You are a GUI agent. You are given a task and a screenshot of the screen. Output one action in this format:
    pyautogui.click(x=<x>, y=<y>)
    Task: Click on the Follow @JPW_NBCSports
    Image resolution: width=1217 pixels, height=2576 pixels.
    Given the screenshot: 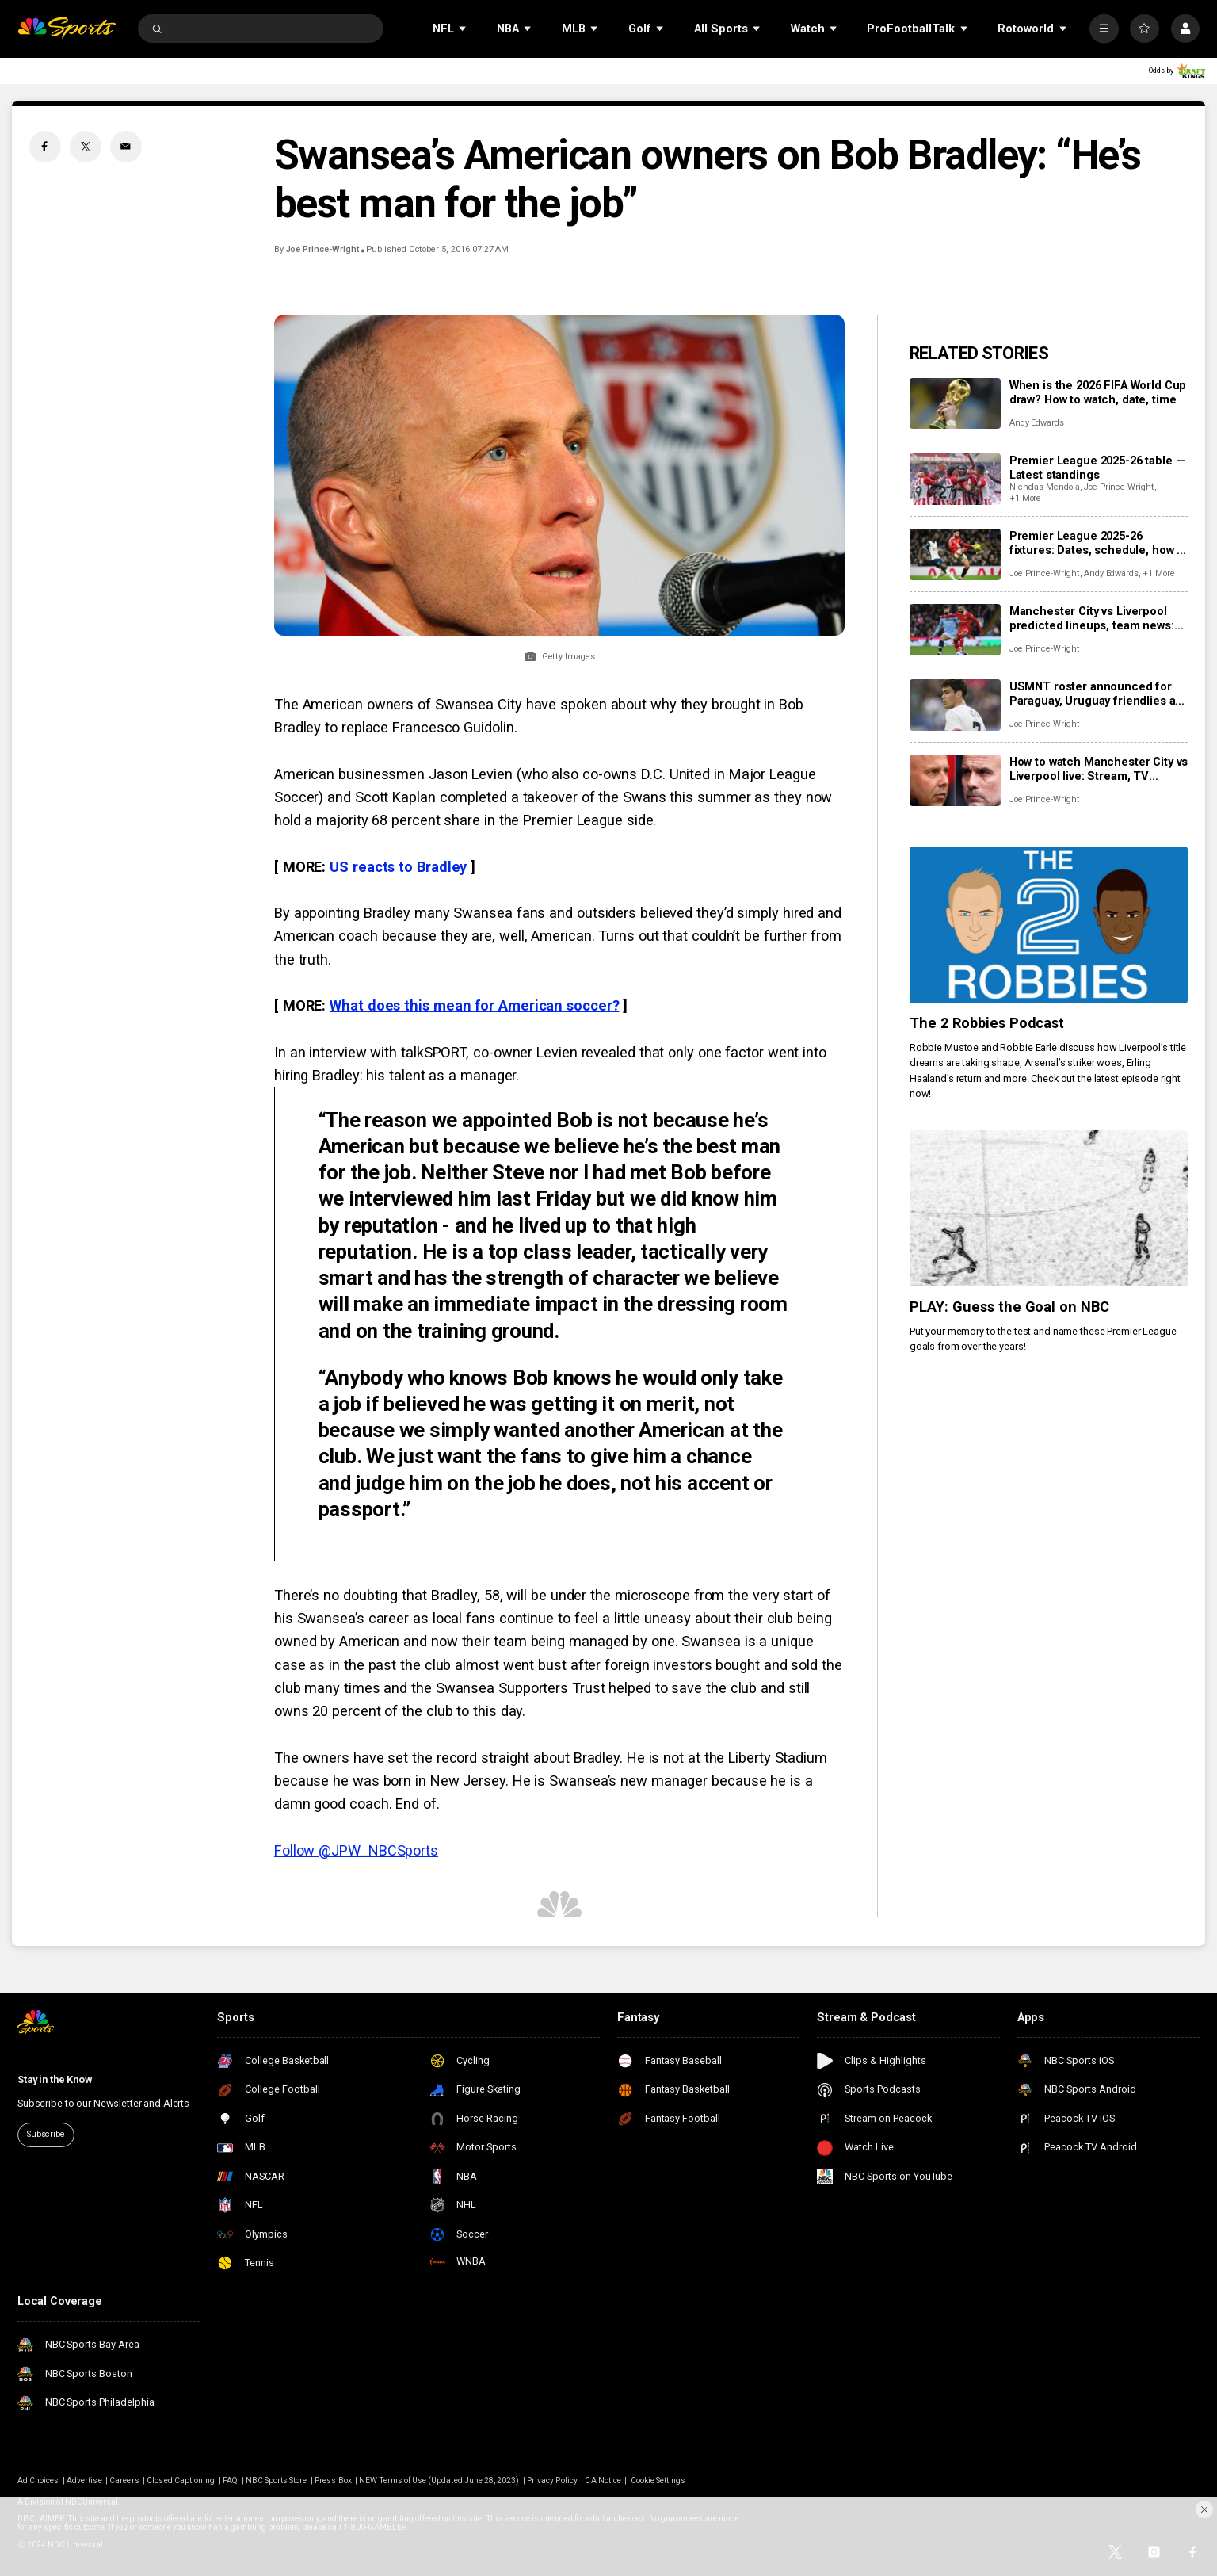 What is the action you would take?
    pyautogui.click(x=356, y=1850)
    